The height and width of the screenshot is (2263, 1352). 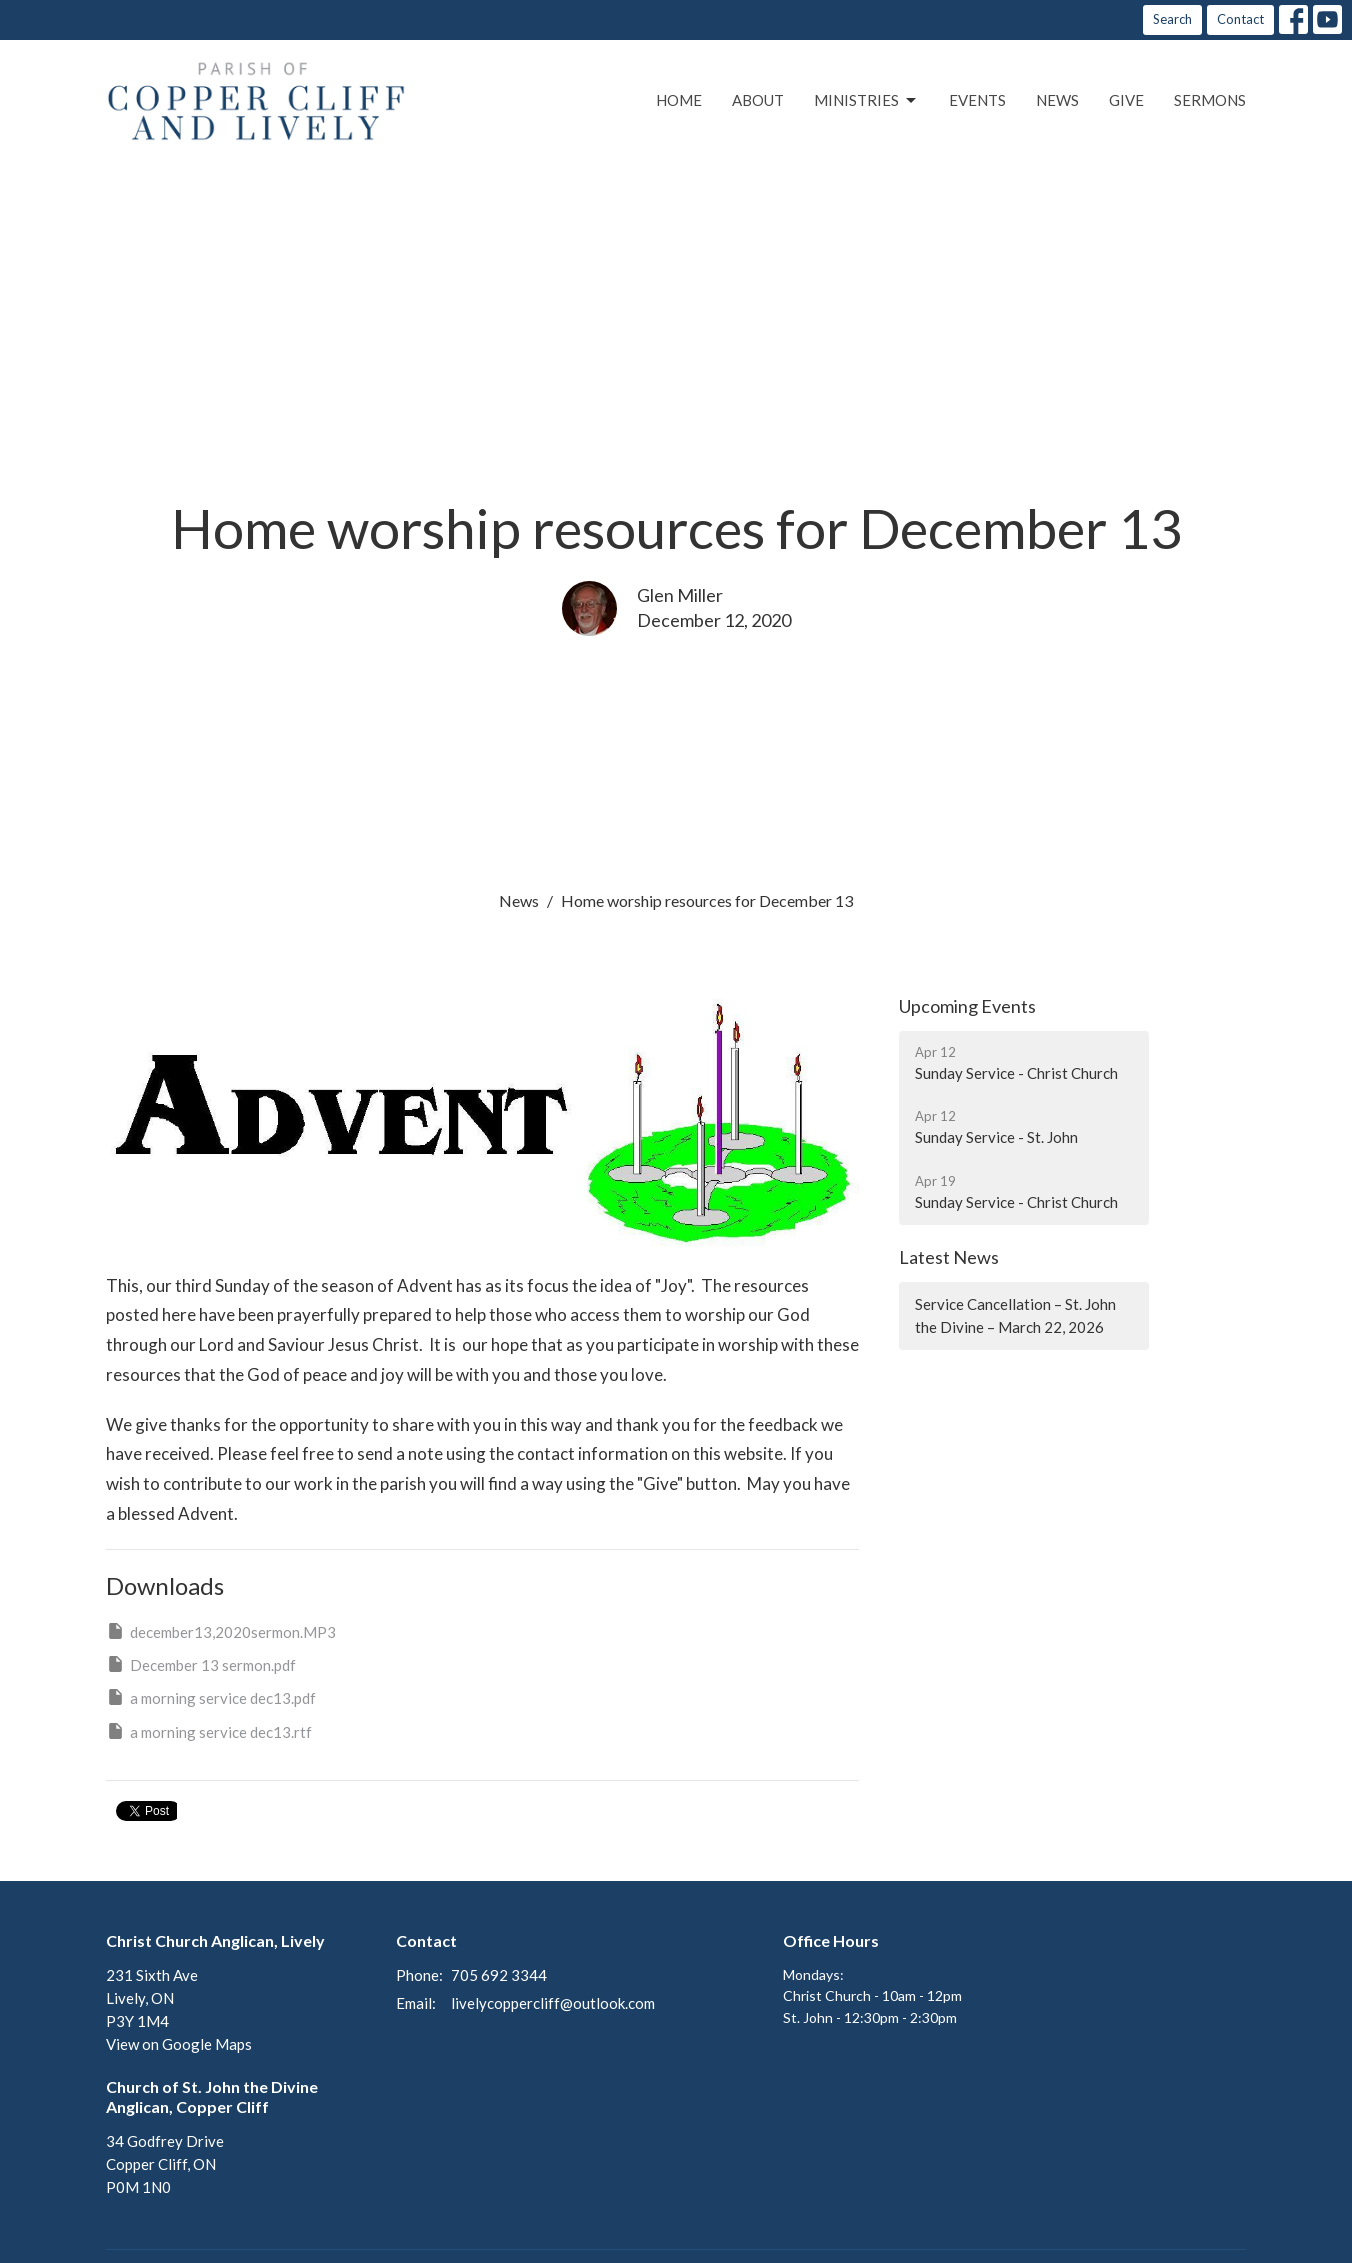 What do you see at coordinates (866, 101) in the screenshot?
I see `Ministries` at bounding box center [866, 101].